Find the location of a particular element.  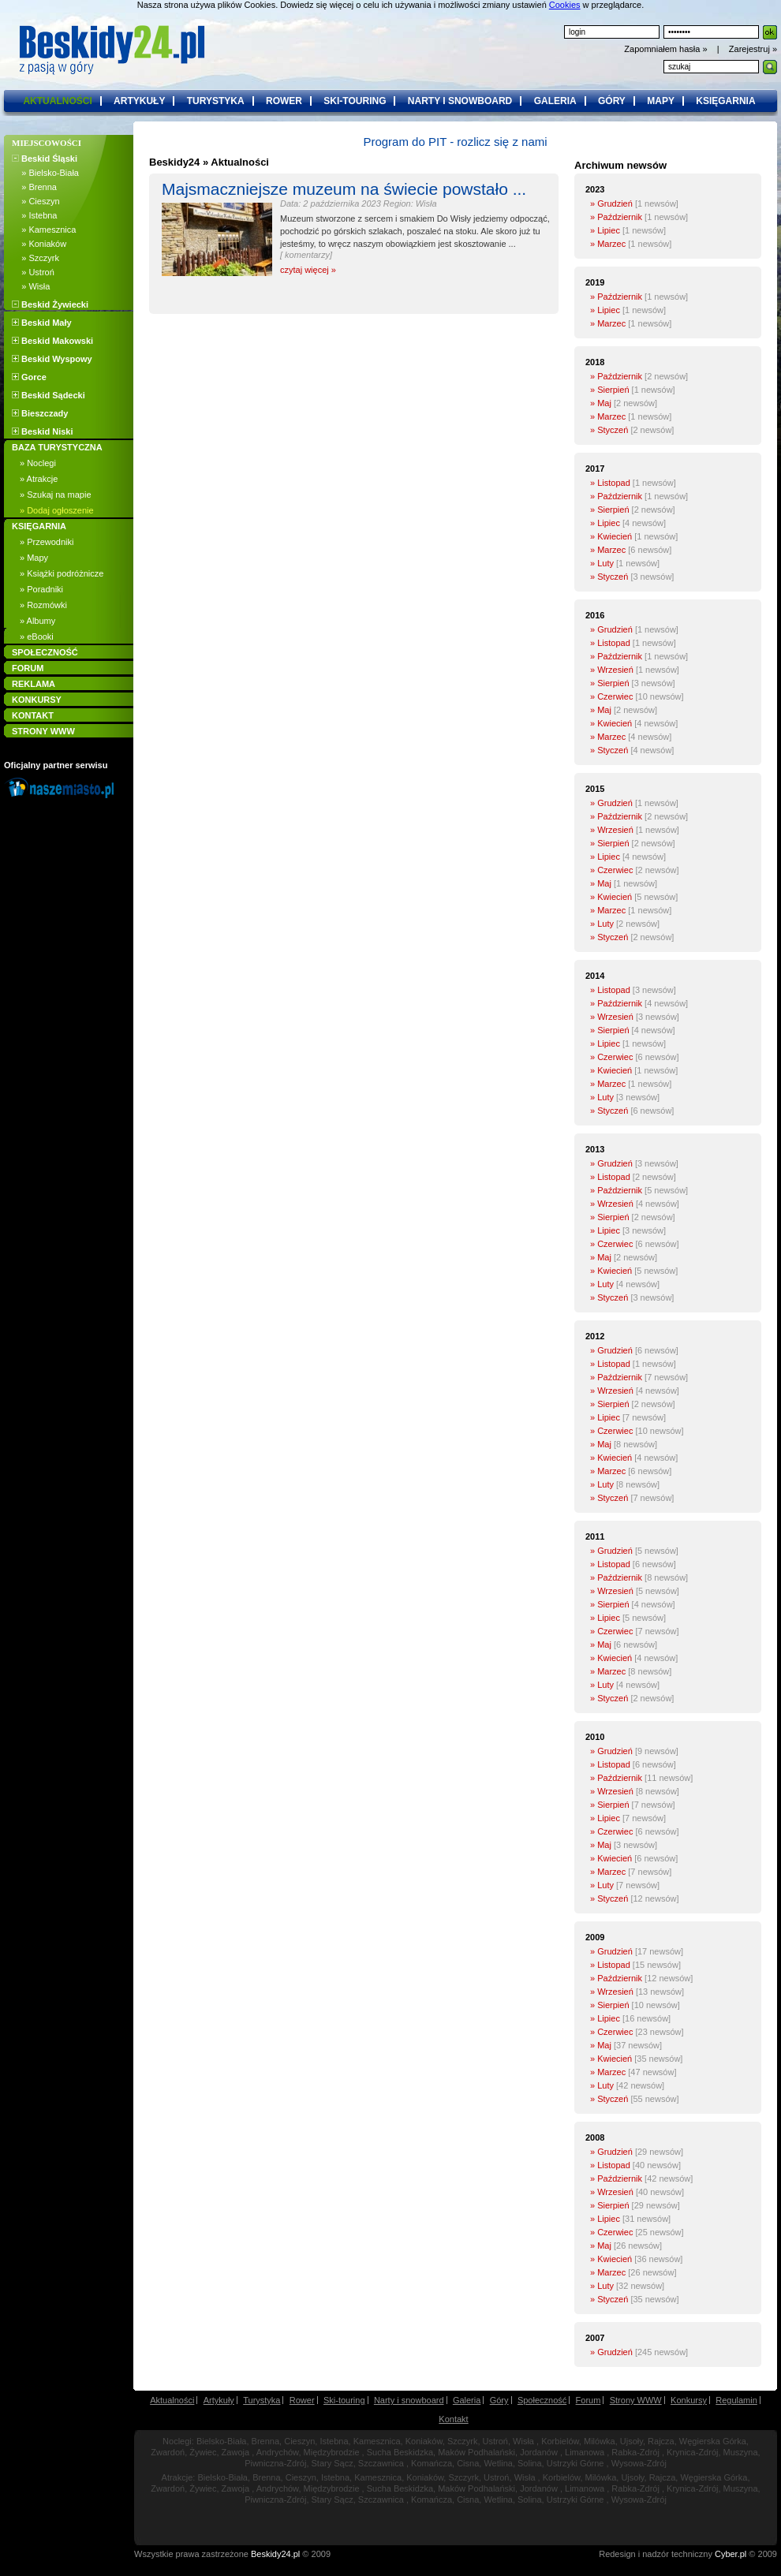

» Lipiec is located at coordinates (605, 230).